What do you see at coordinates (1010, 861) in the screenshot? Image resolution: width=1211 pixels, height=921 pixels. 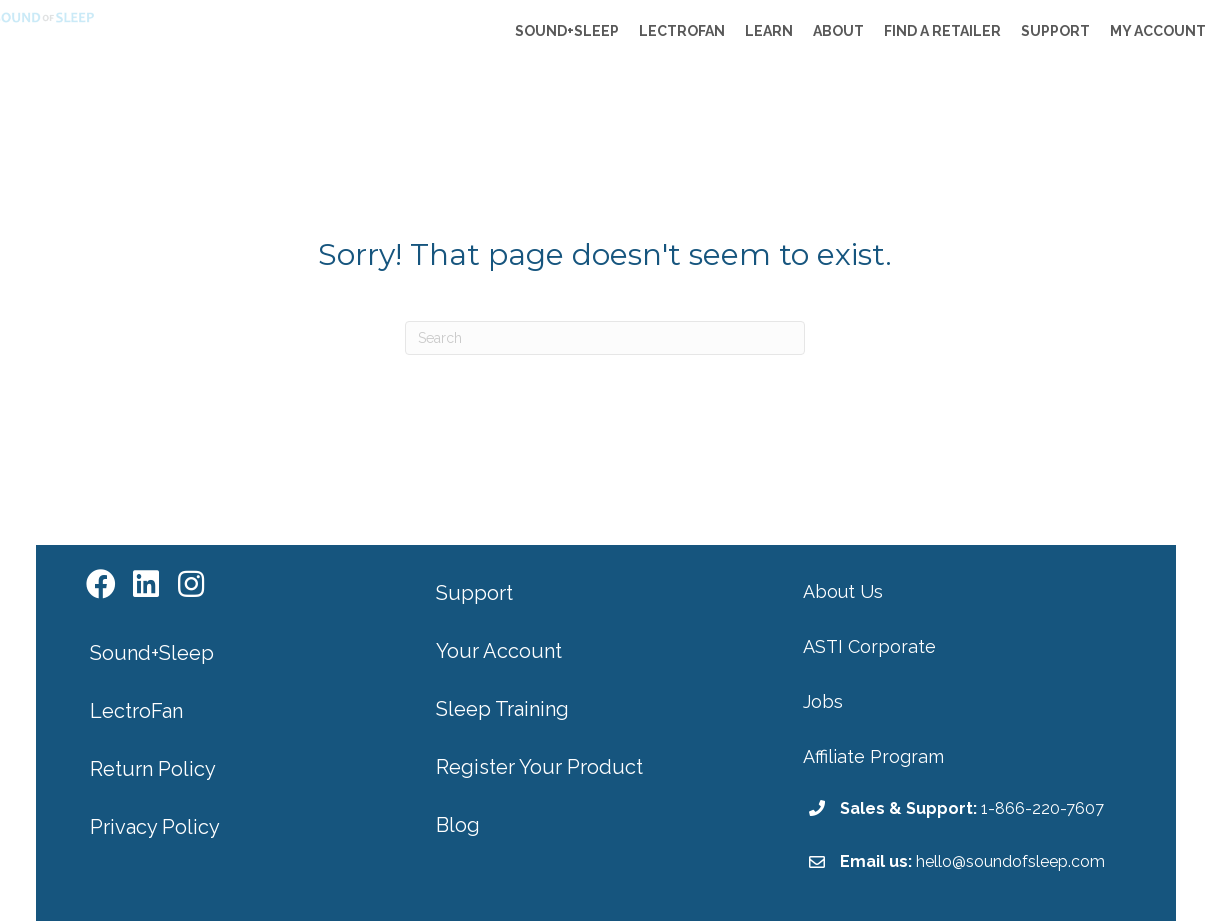 I see `hello@soundofsleep.com` at bounding box center [1010, 861].